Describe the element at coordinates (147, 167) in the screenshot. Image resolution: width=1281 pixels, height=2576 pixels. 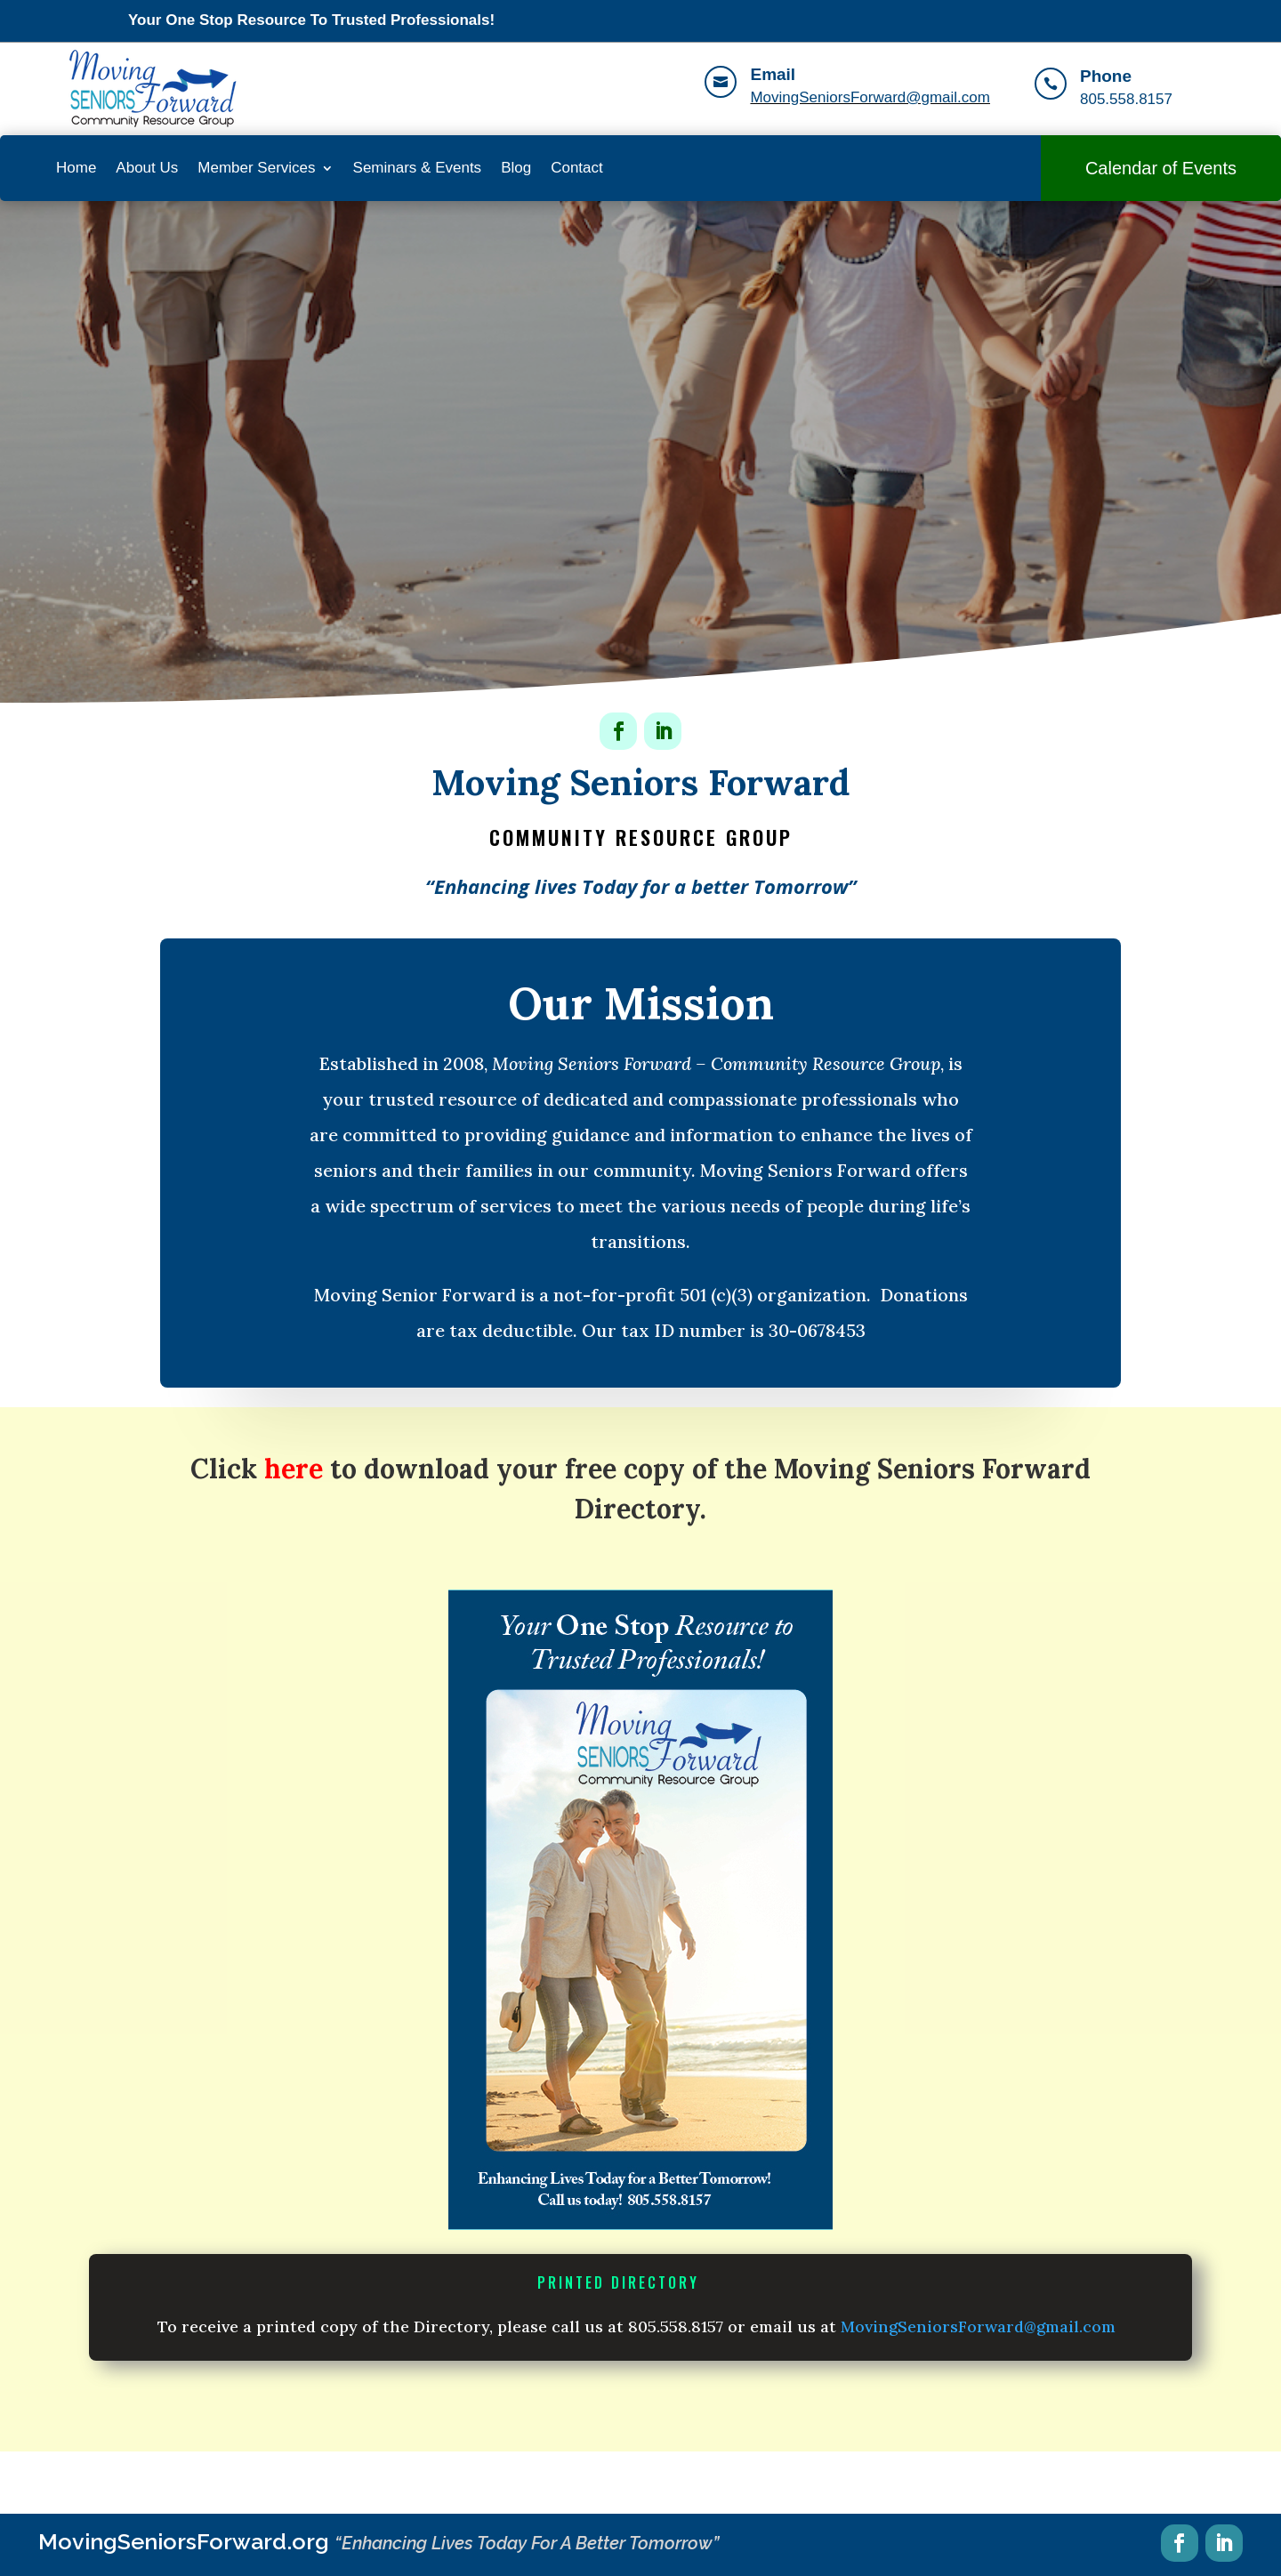
I see `About Us` at that location.